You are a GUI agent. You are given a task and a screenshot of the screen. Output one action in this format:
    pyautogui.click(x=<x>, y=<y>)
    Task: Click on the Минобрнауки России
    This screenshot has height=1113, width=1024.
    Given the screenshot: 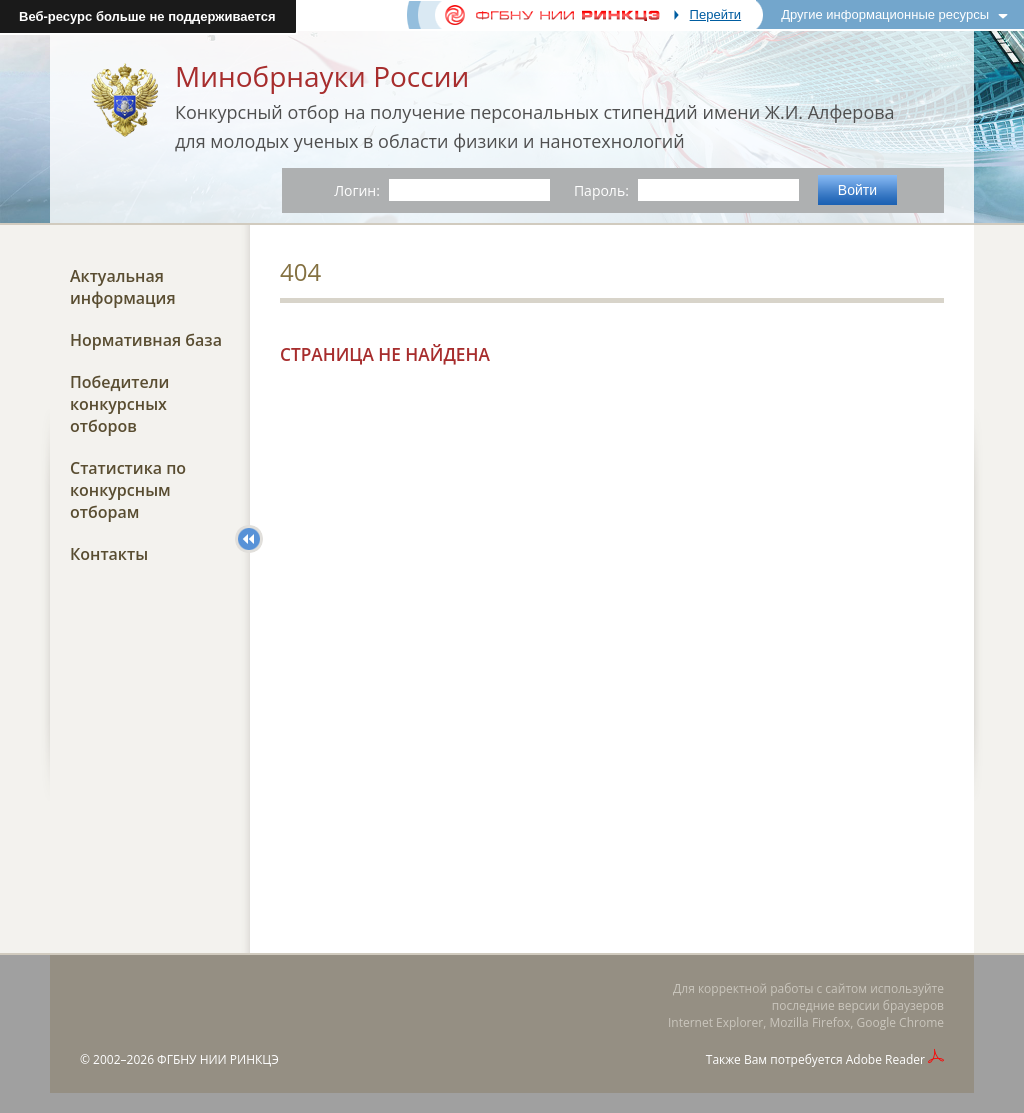 What is the action you would take?
    pyautogui.click(x=322, y=76)
    